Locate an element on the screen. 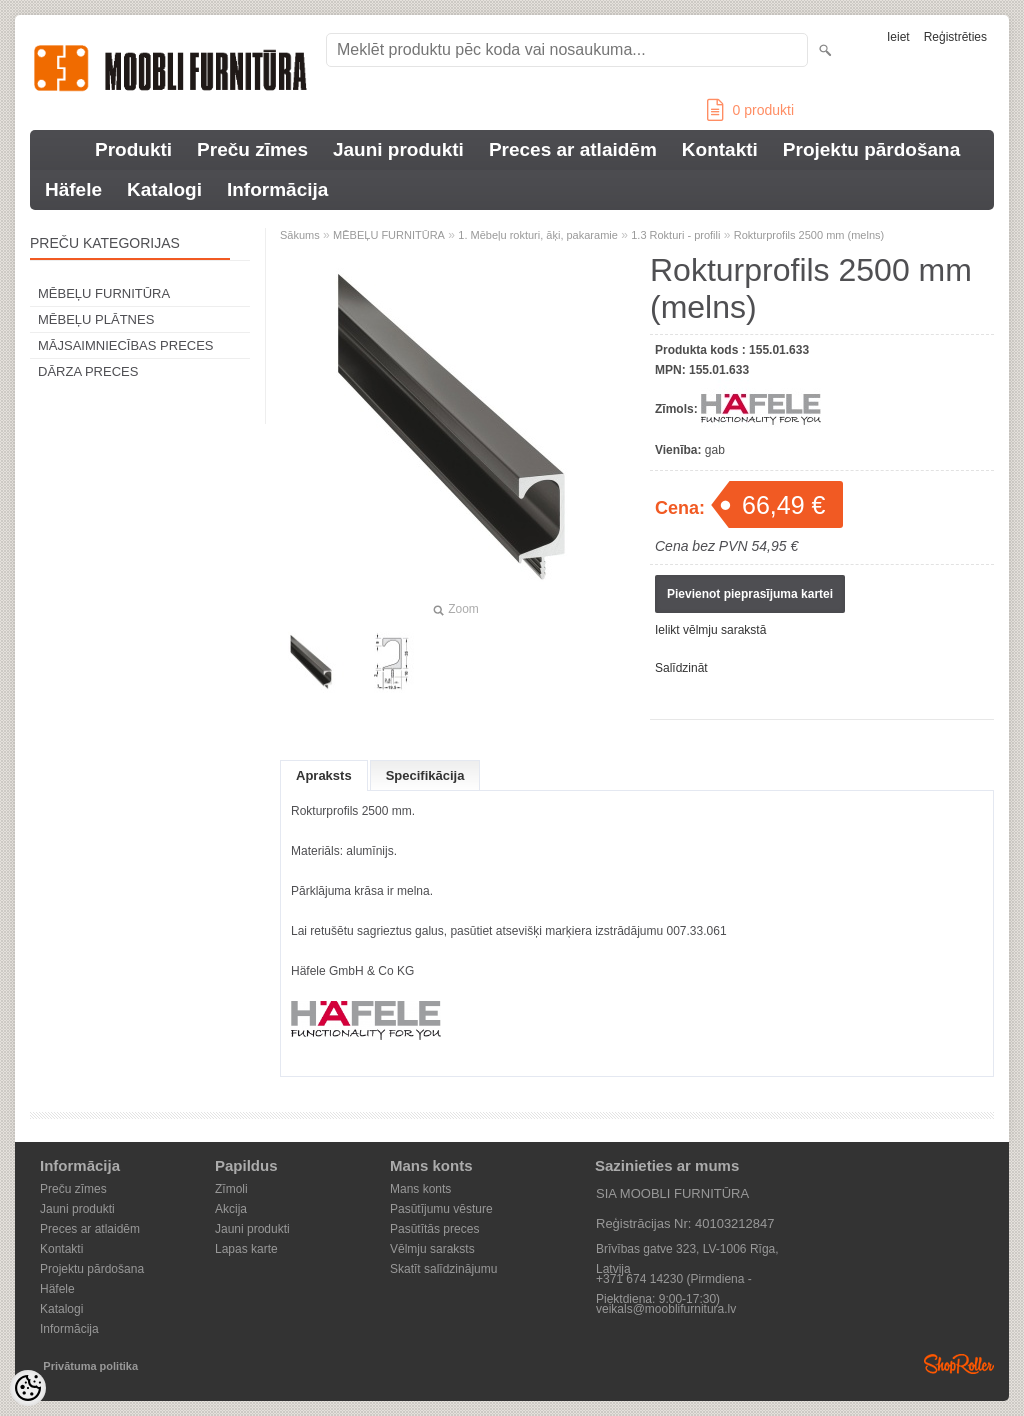 Image resolution: width=1024 pixels, height=1416 pixels. Jauni produkti is located at coordinates (398, 149).